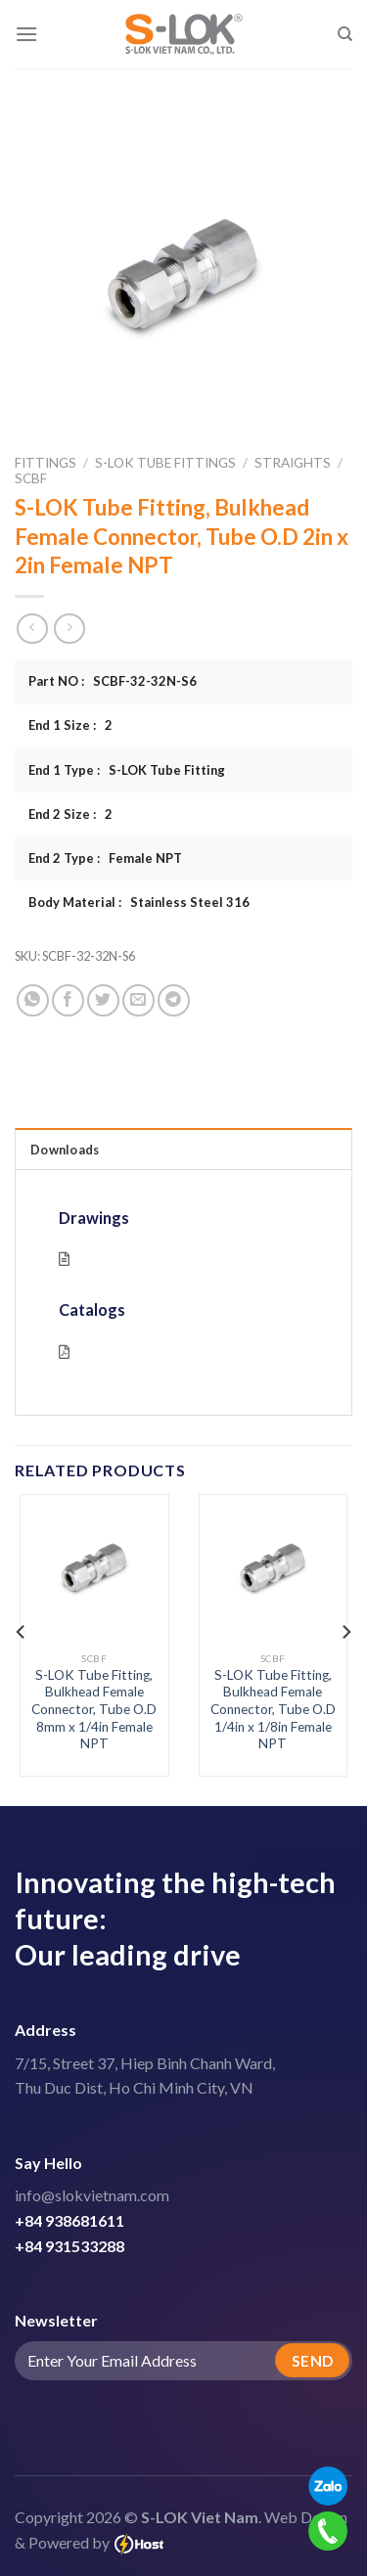 Image resolution: width=367 pixels, height=2576 pixels. Describe the element at coordinates (292, 463) in the screenshot. I see `Straights` at that location.